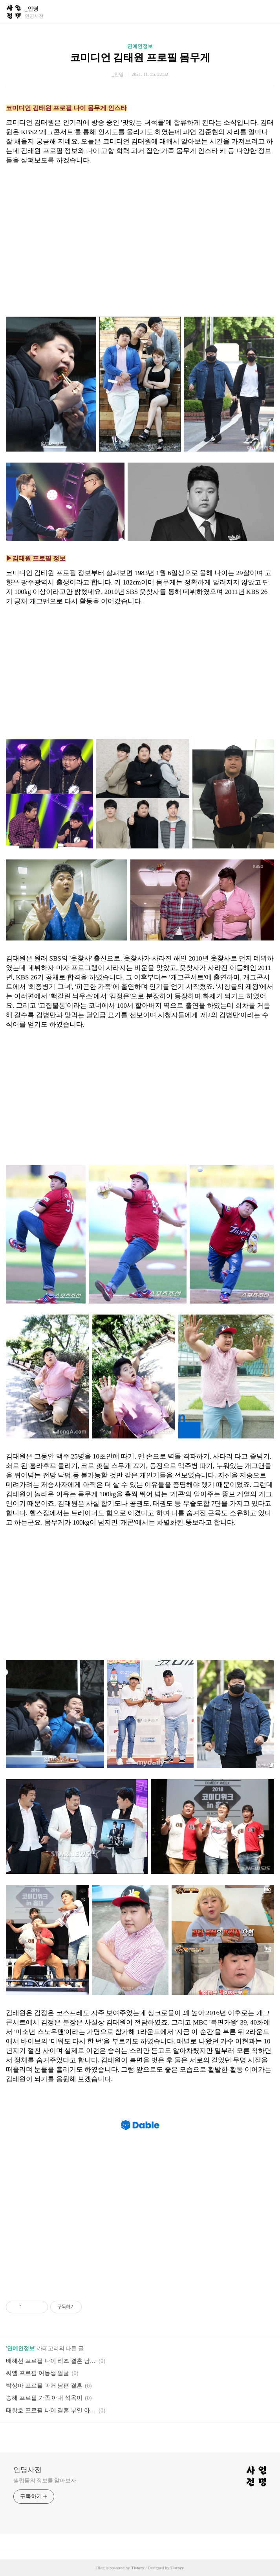 The height and width of the screenshot is (2576, 280). I want to click on 배해선 프로필 나이 리즈 결혼 남편 키 작품활동, so click(51, 2361).